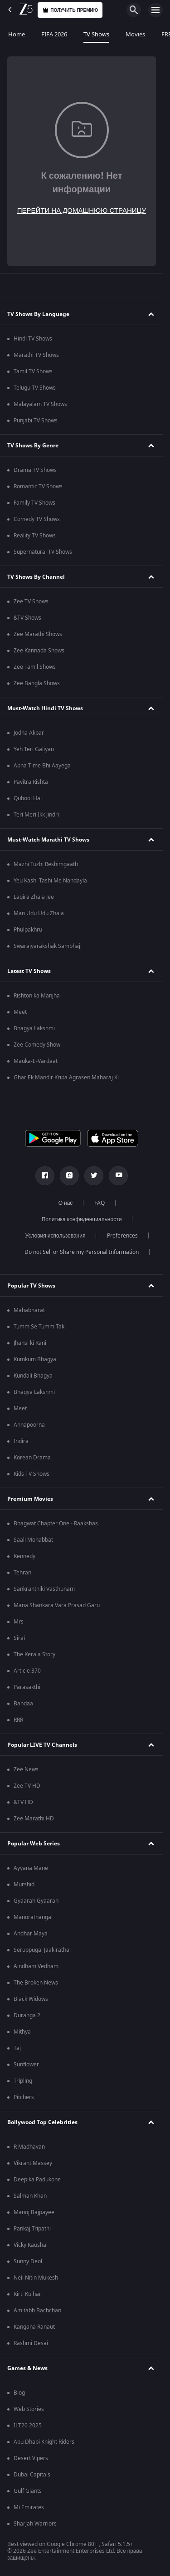  Describe the element at coordinates (24, 2097) in the screenshot. I see `Pitchers` at that location.